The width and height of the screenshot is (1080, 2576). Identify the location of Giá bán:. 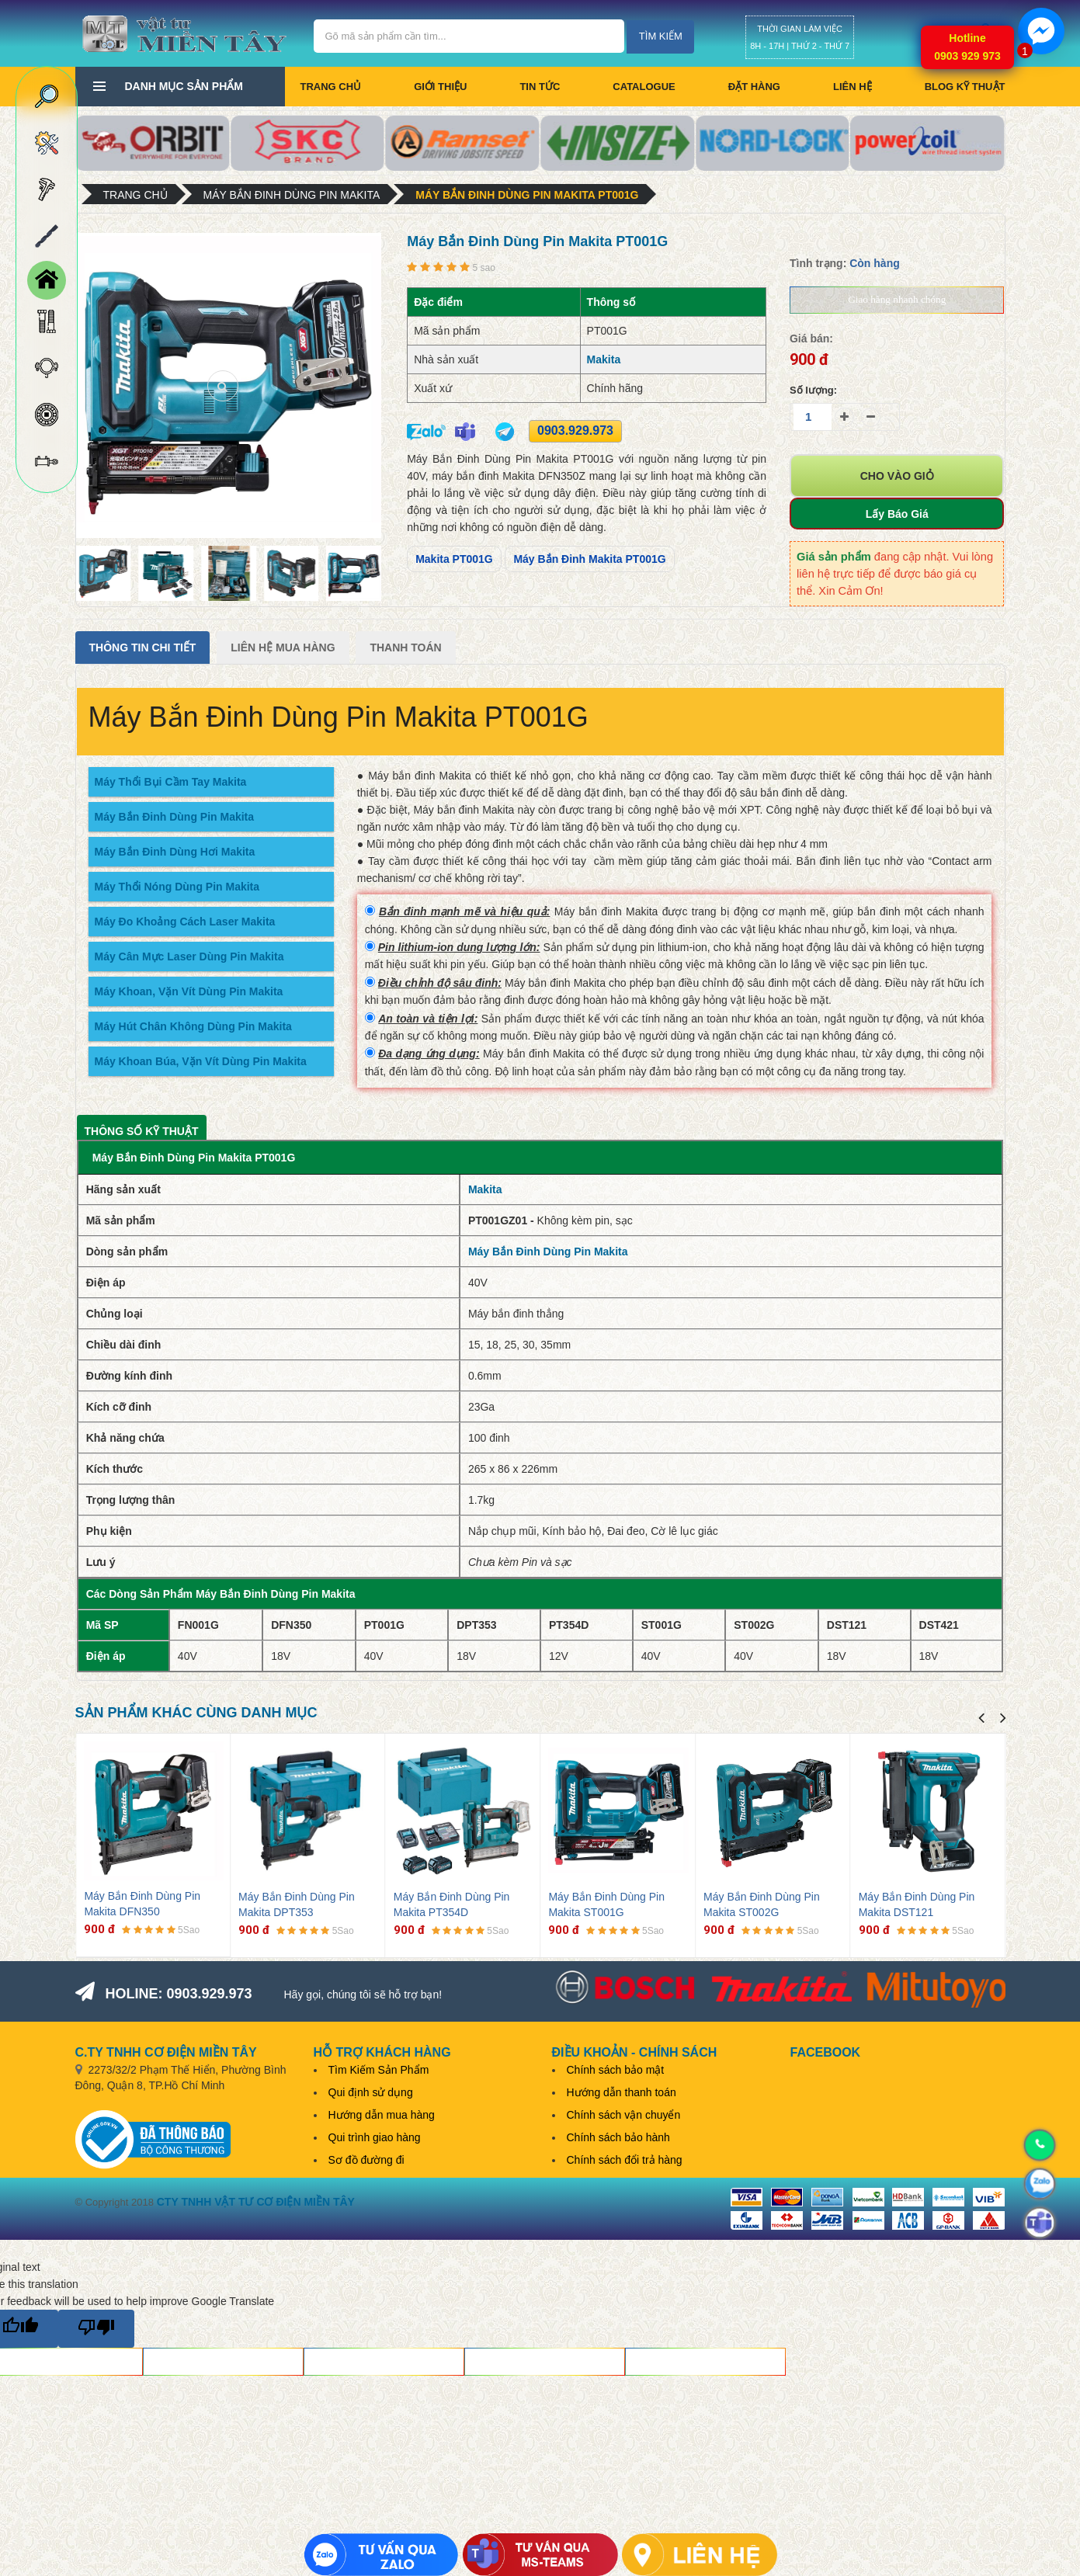
(811, 338).